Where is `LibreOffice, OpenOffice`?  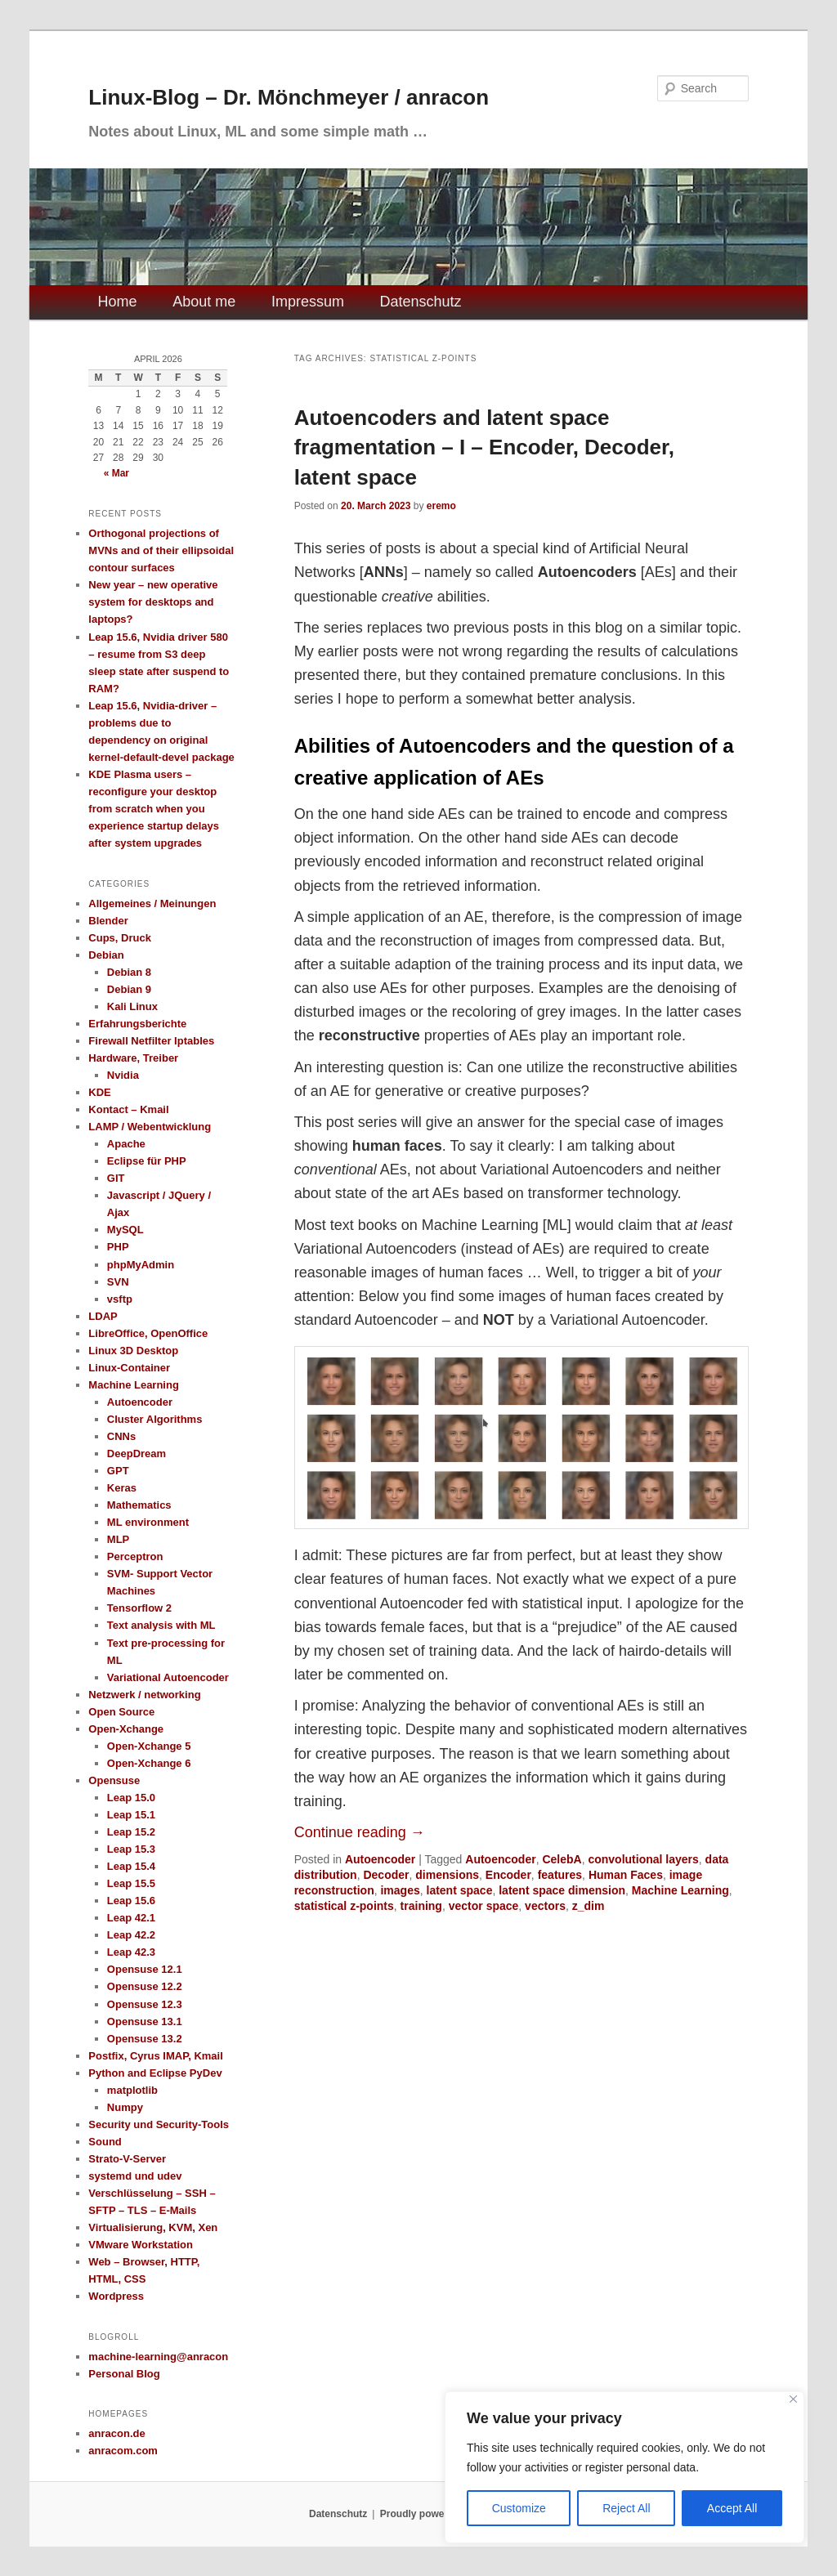 LibreOffice, OpenOffice is located at coordinates (148, 1333).